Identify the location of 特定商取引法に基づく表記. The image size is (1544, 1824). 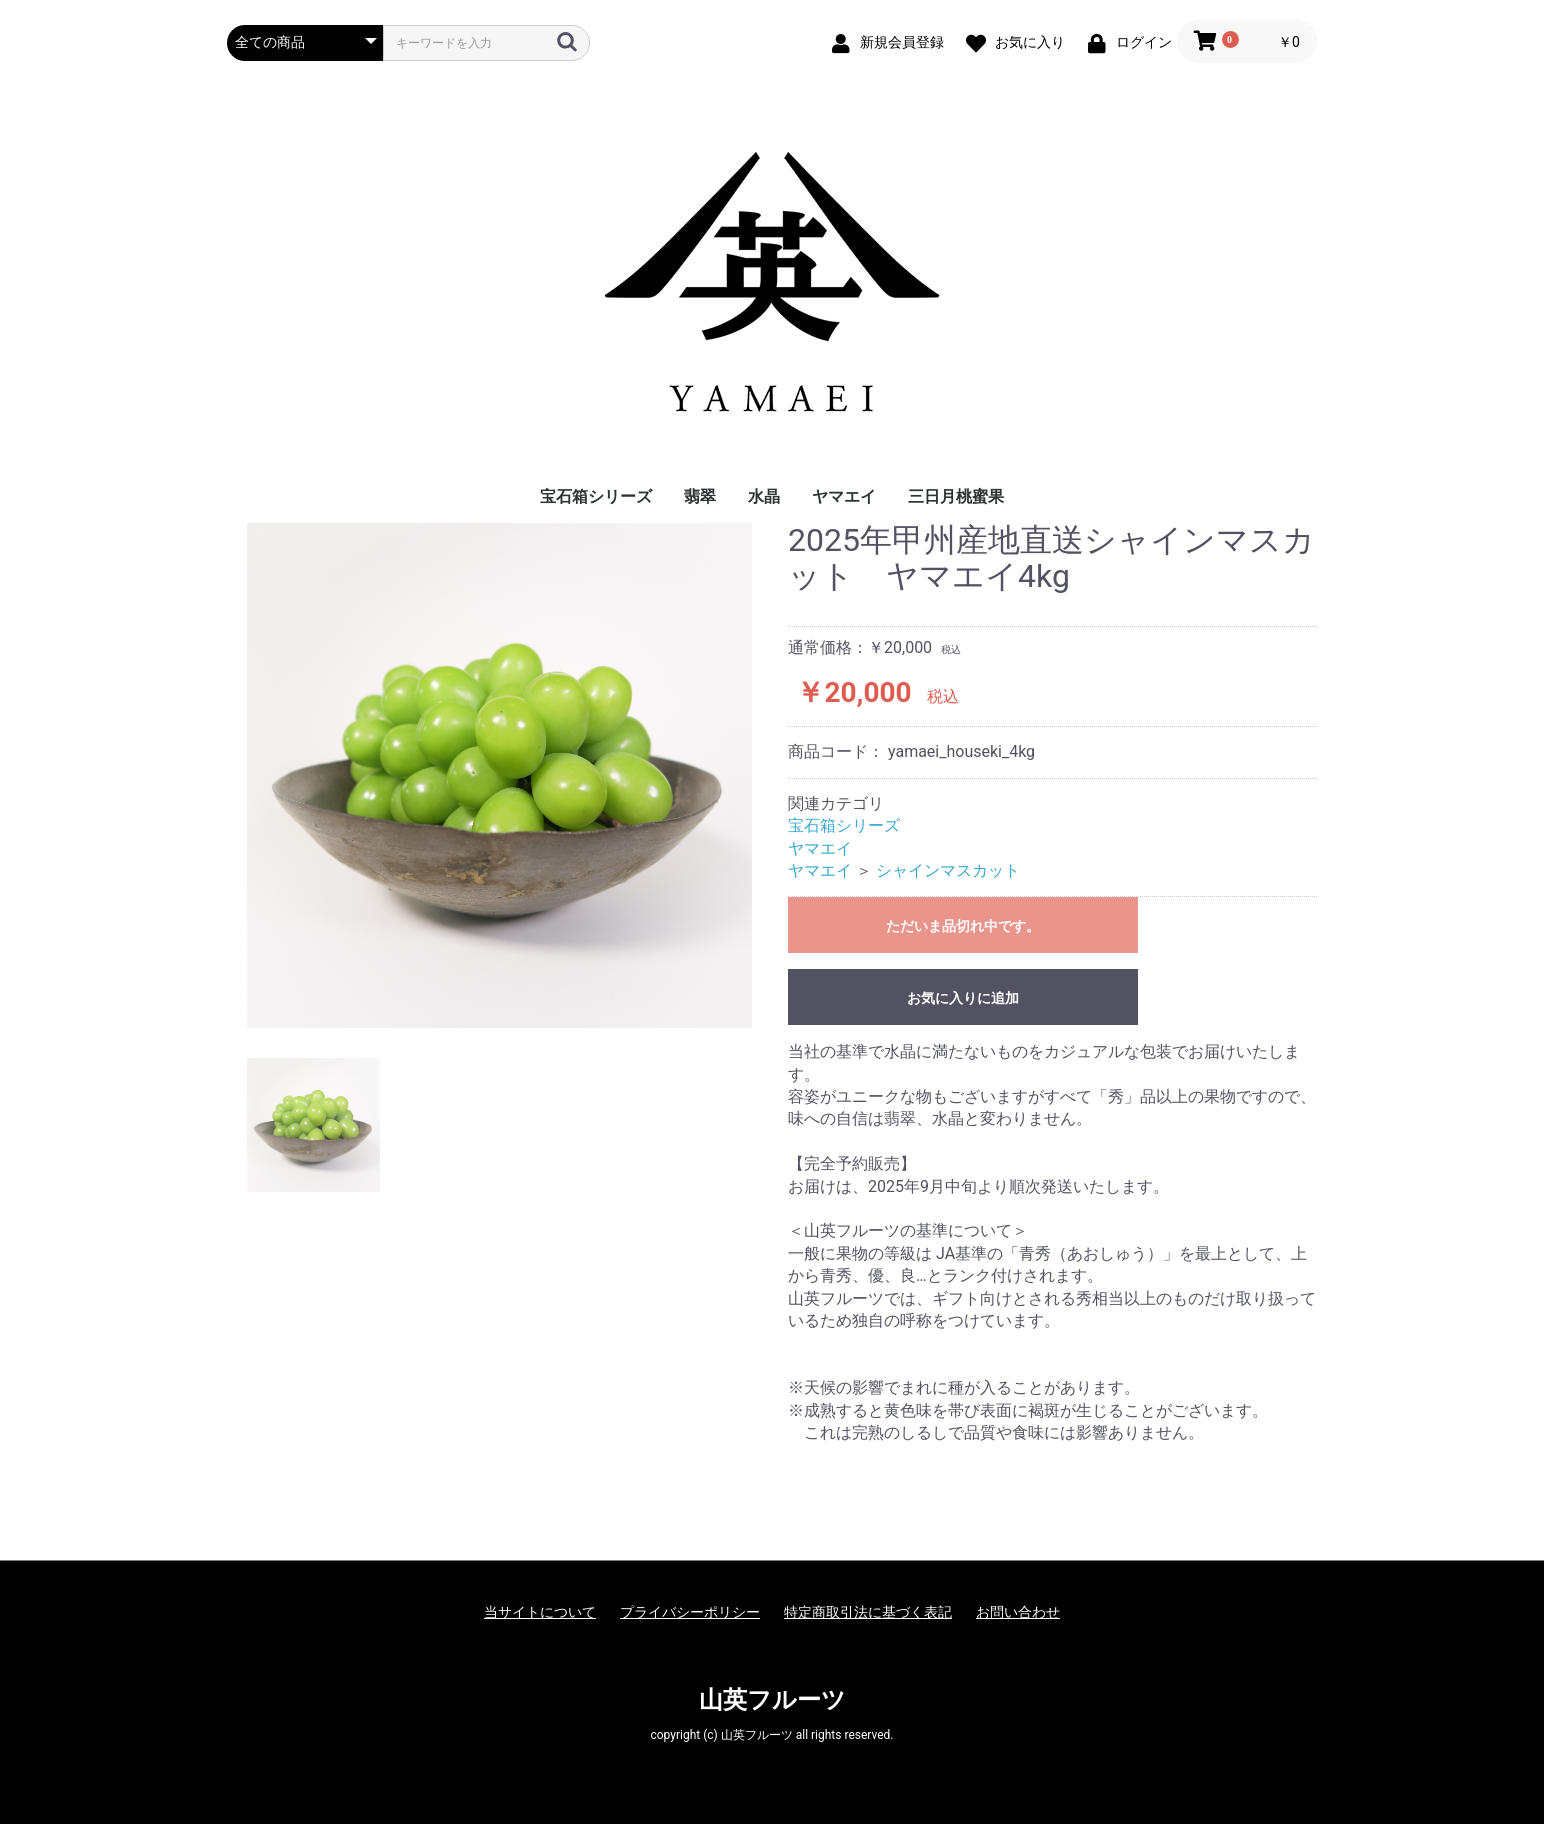
(868, 1612).